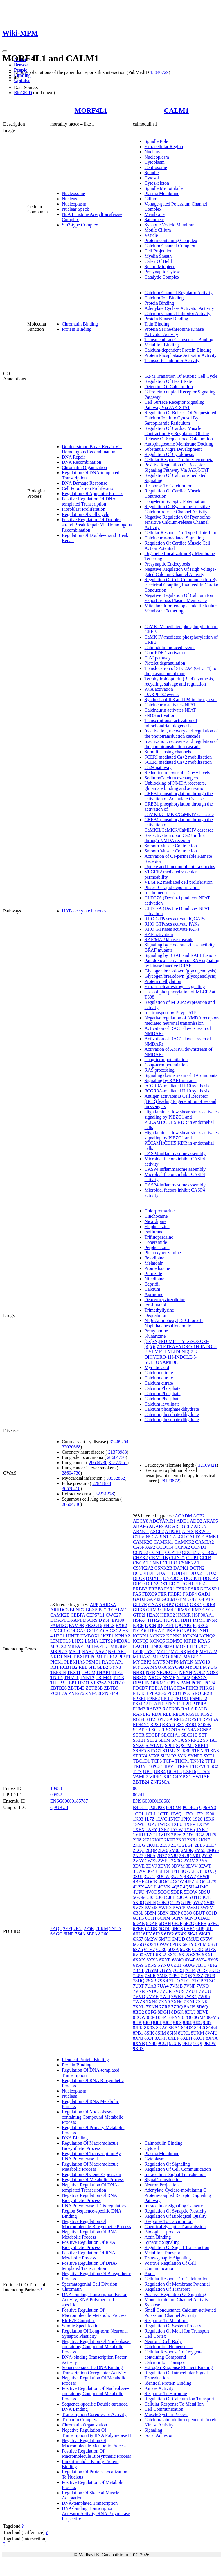 This screenshot has width=223, height=2576. Describe the element at coordinates (167, 2257) in the screenshot. I see `Trans-synaptic Signaling` at that location.